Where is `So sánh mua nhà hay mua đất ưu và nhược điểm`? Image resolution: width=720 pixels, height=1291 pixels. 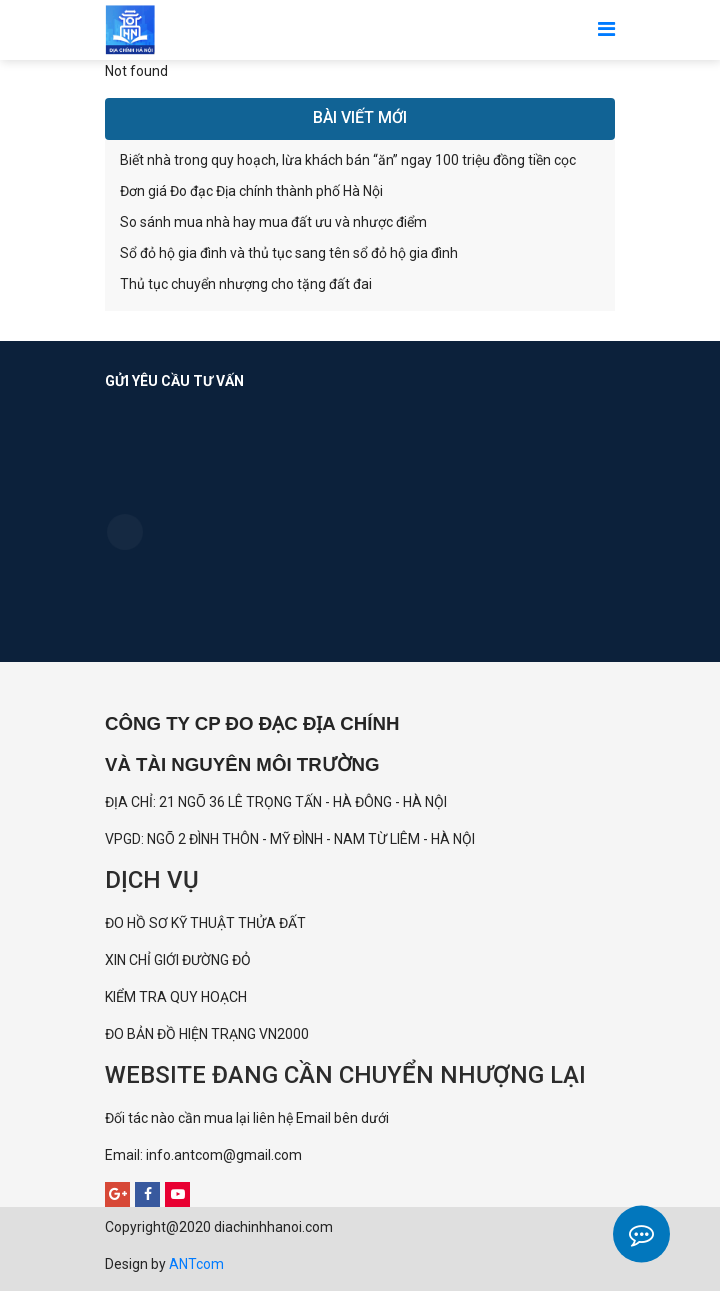
So sánh mua nhà hay mua đất ưu và nhược điểm is located at coordinates (273, 222).